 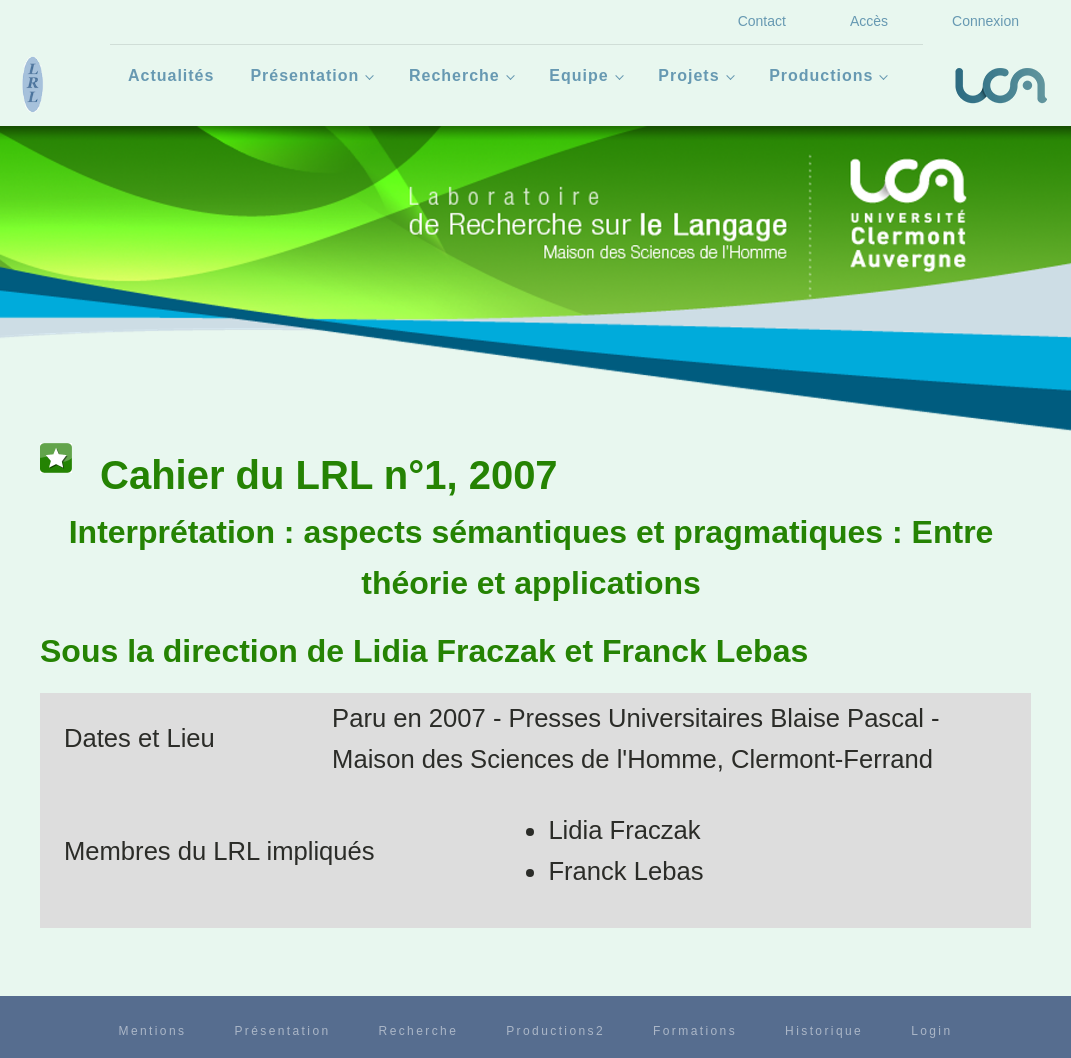 What do you see at coordinates (171, 75) in the screenshot?
I see `Actualités` at bounding box center [171, 75].